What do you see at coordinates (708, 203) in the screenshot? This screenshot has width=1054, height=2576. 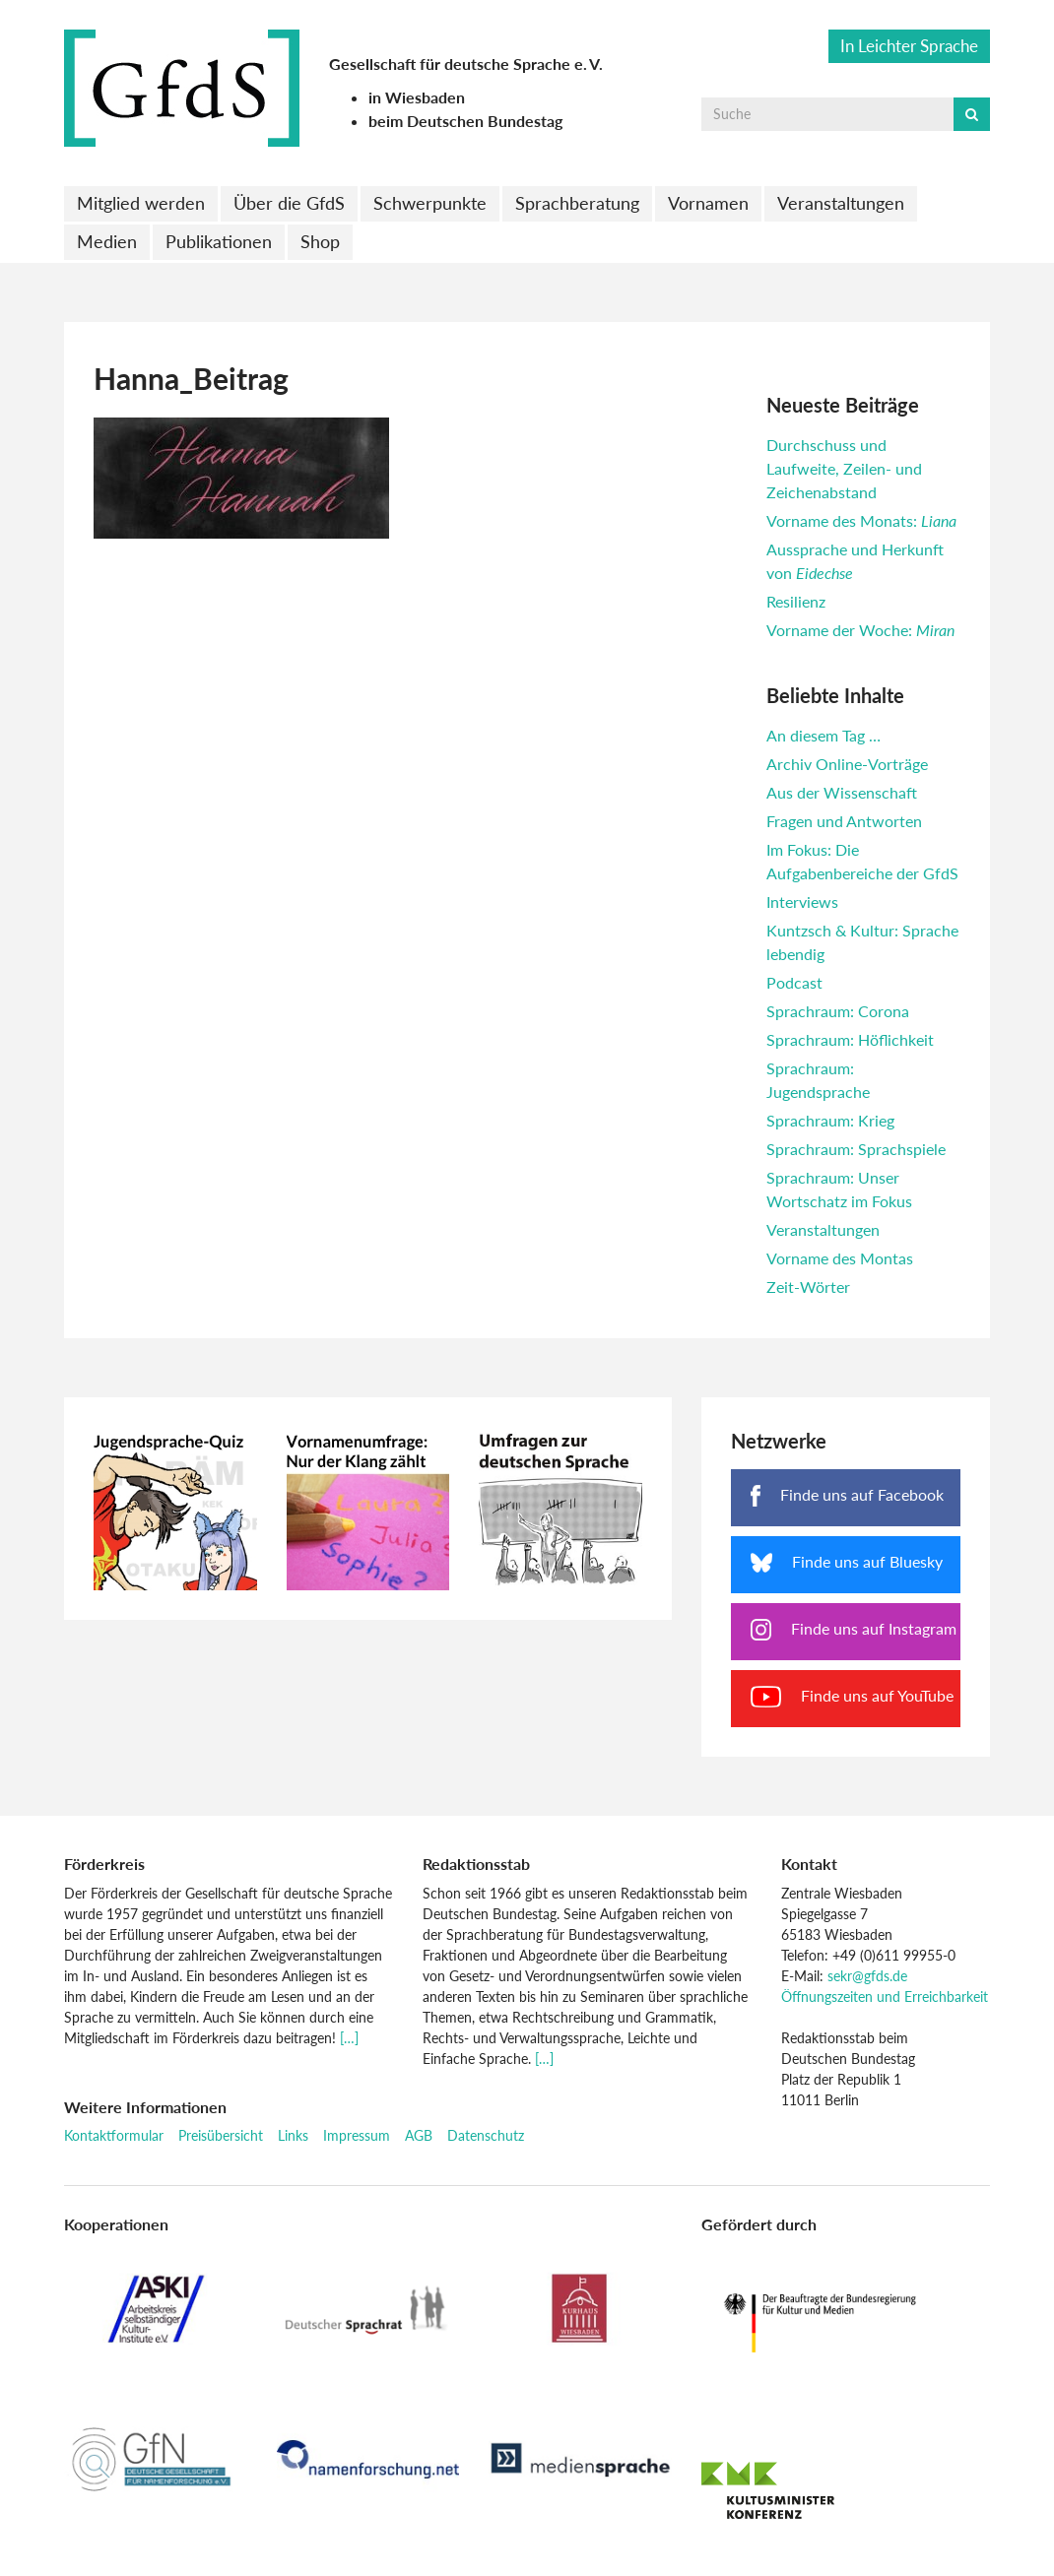 I see `Vornamen` at bounding box center [708, 203].